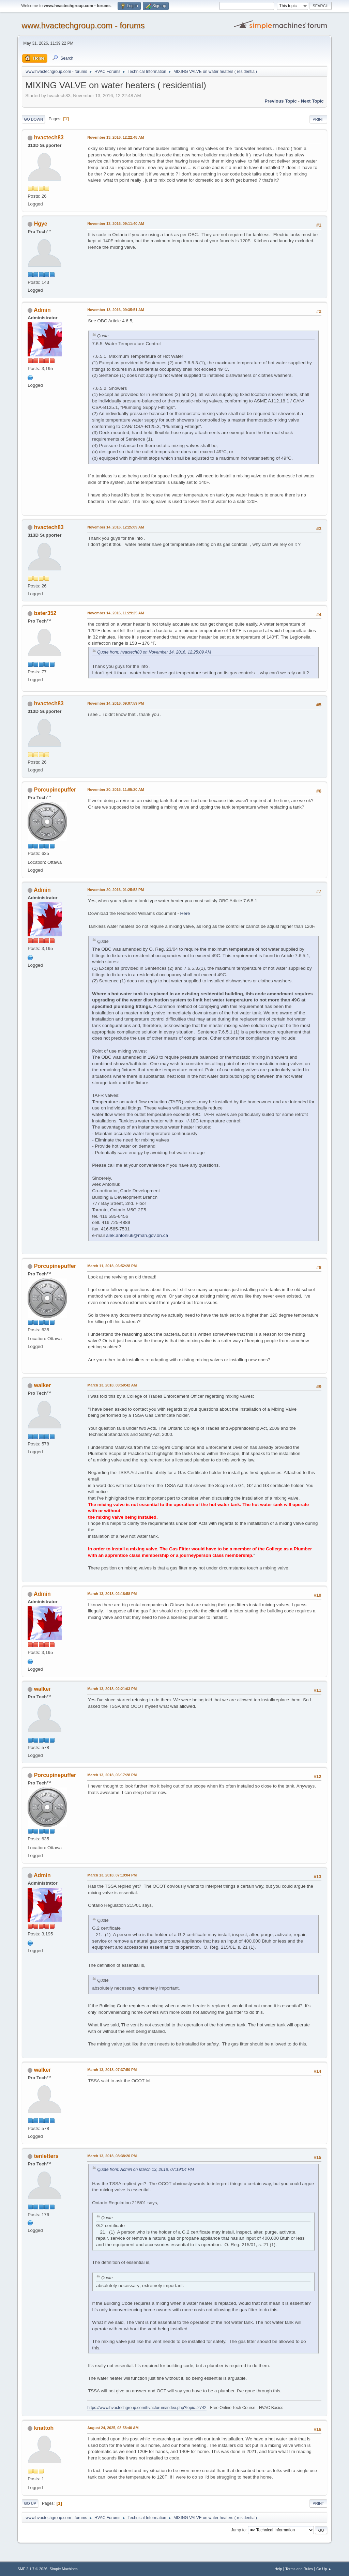  Describe the element at coordinates (55, 790) in the screenshot. I see `Porcupinepuffer` at that location.